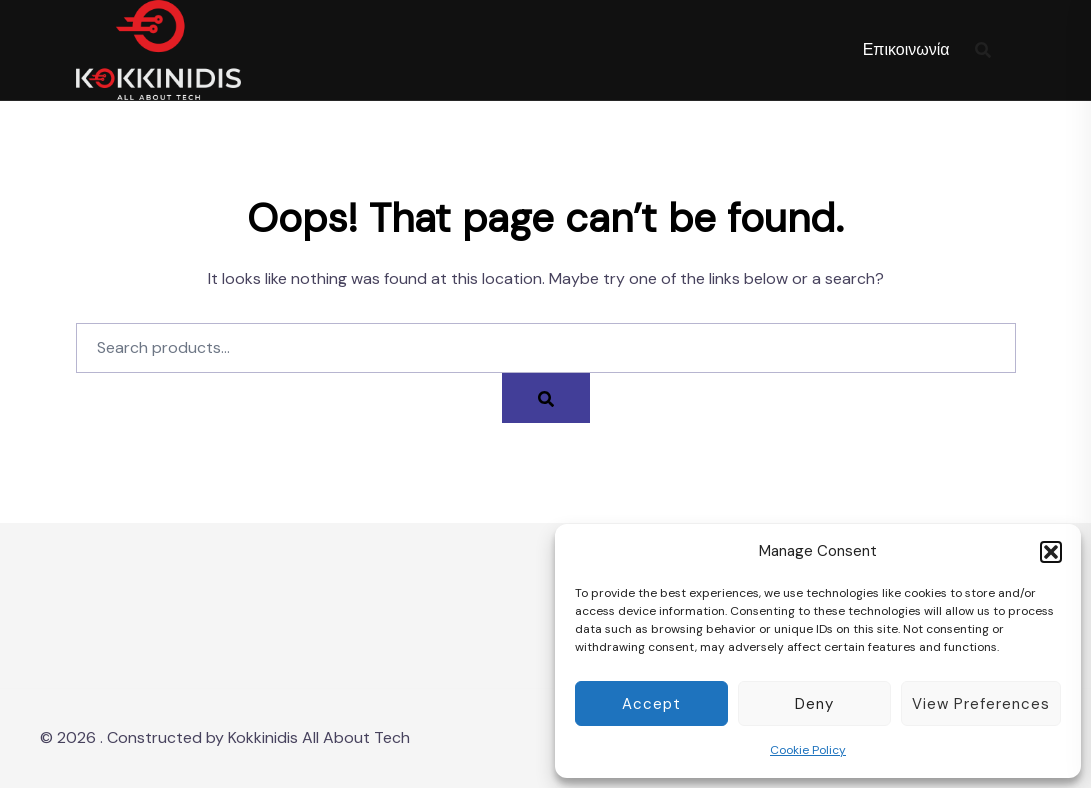  I want to click on Accept, so click(651, 704).